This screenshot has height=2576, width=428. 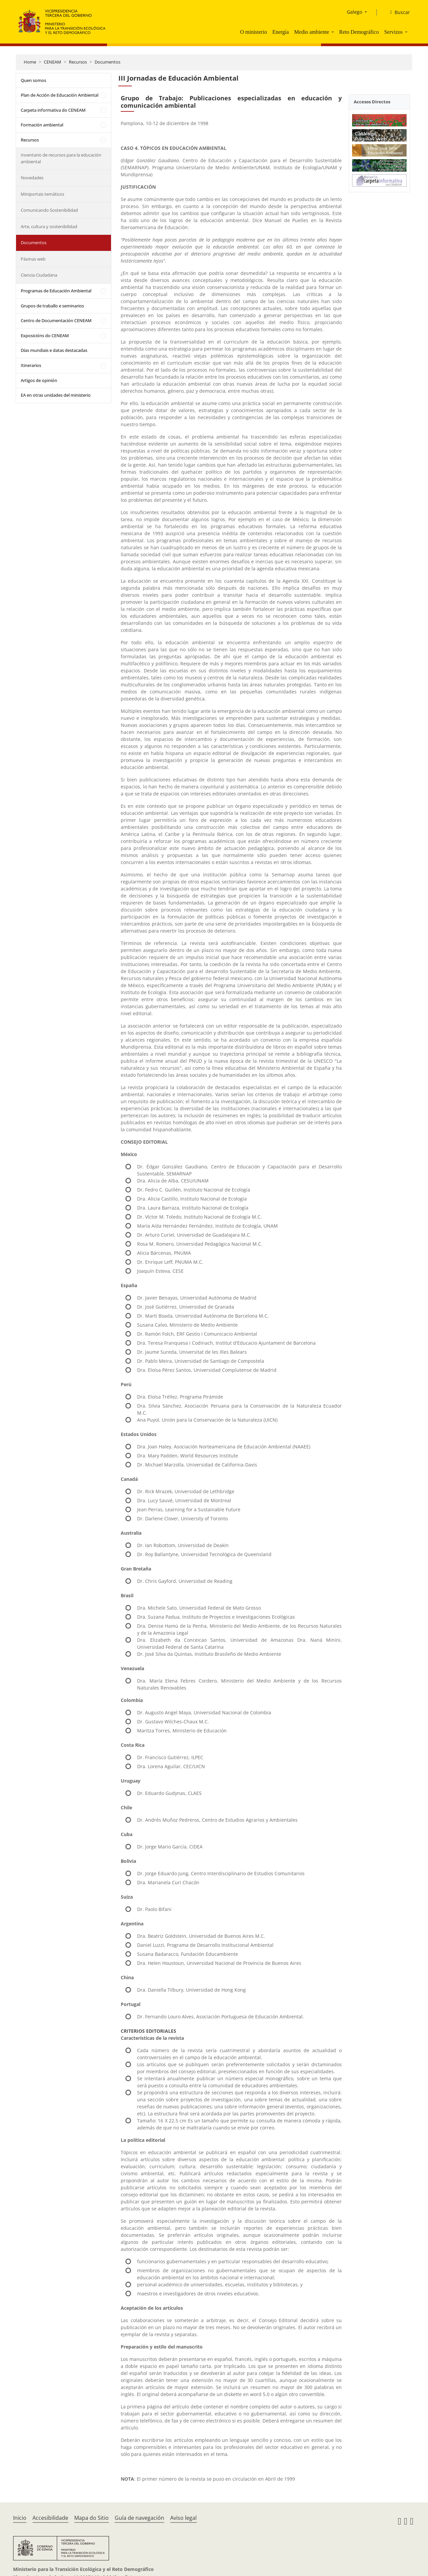 What do you see at coordinates (393, 32) in the screenshot?
I see `Servizos` at bounding box center [393, 32].